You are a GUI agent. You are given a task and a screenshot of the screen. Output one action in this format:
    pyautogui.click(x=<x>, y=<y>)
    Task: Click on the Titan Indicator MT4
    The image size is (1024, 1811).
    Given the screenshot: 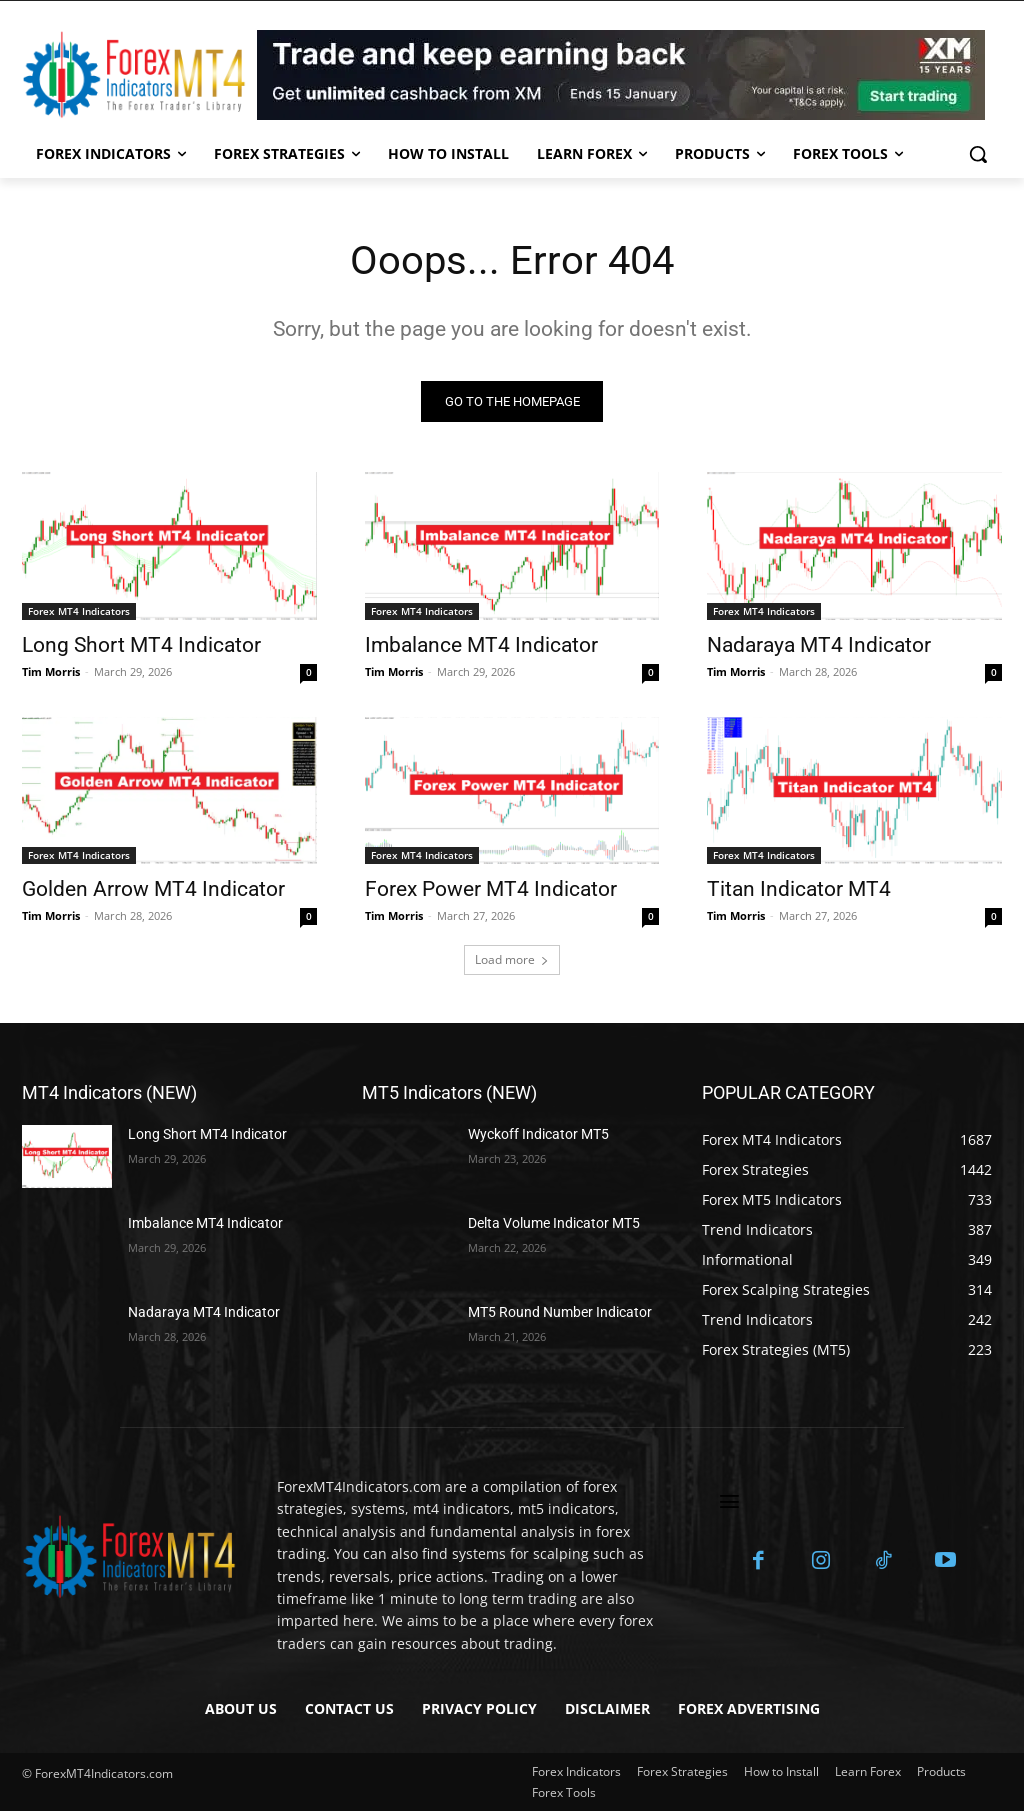 What is the action you would take?
    pyautogui.click(x=799, y=889)
    